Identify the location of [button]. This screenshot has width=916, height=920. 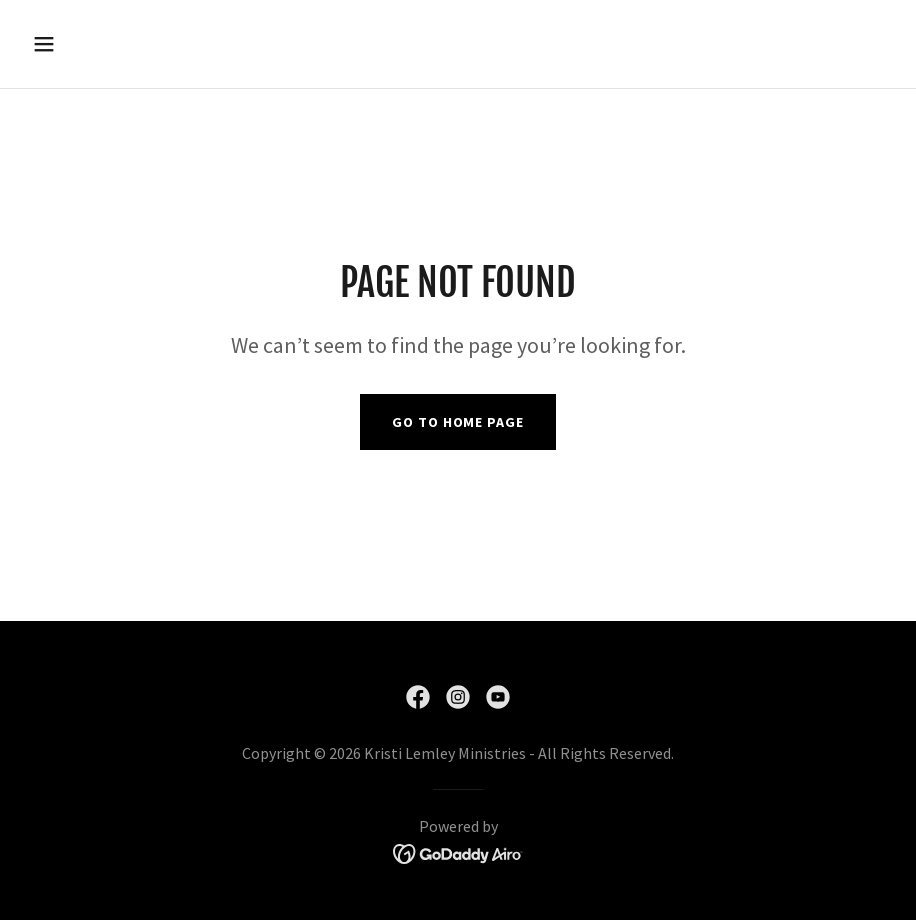
(89, 44).